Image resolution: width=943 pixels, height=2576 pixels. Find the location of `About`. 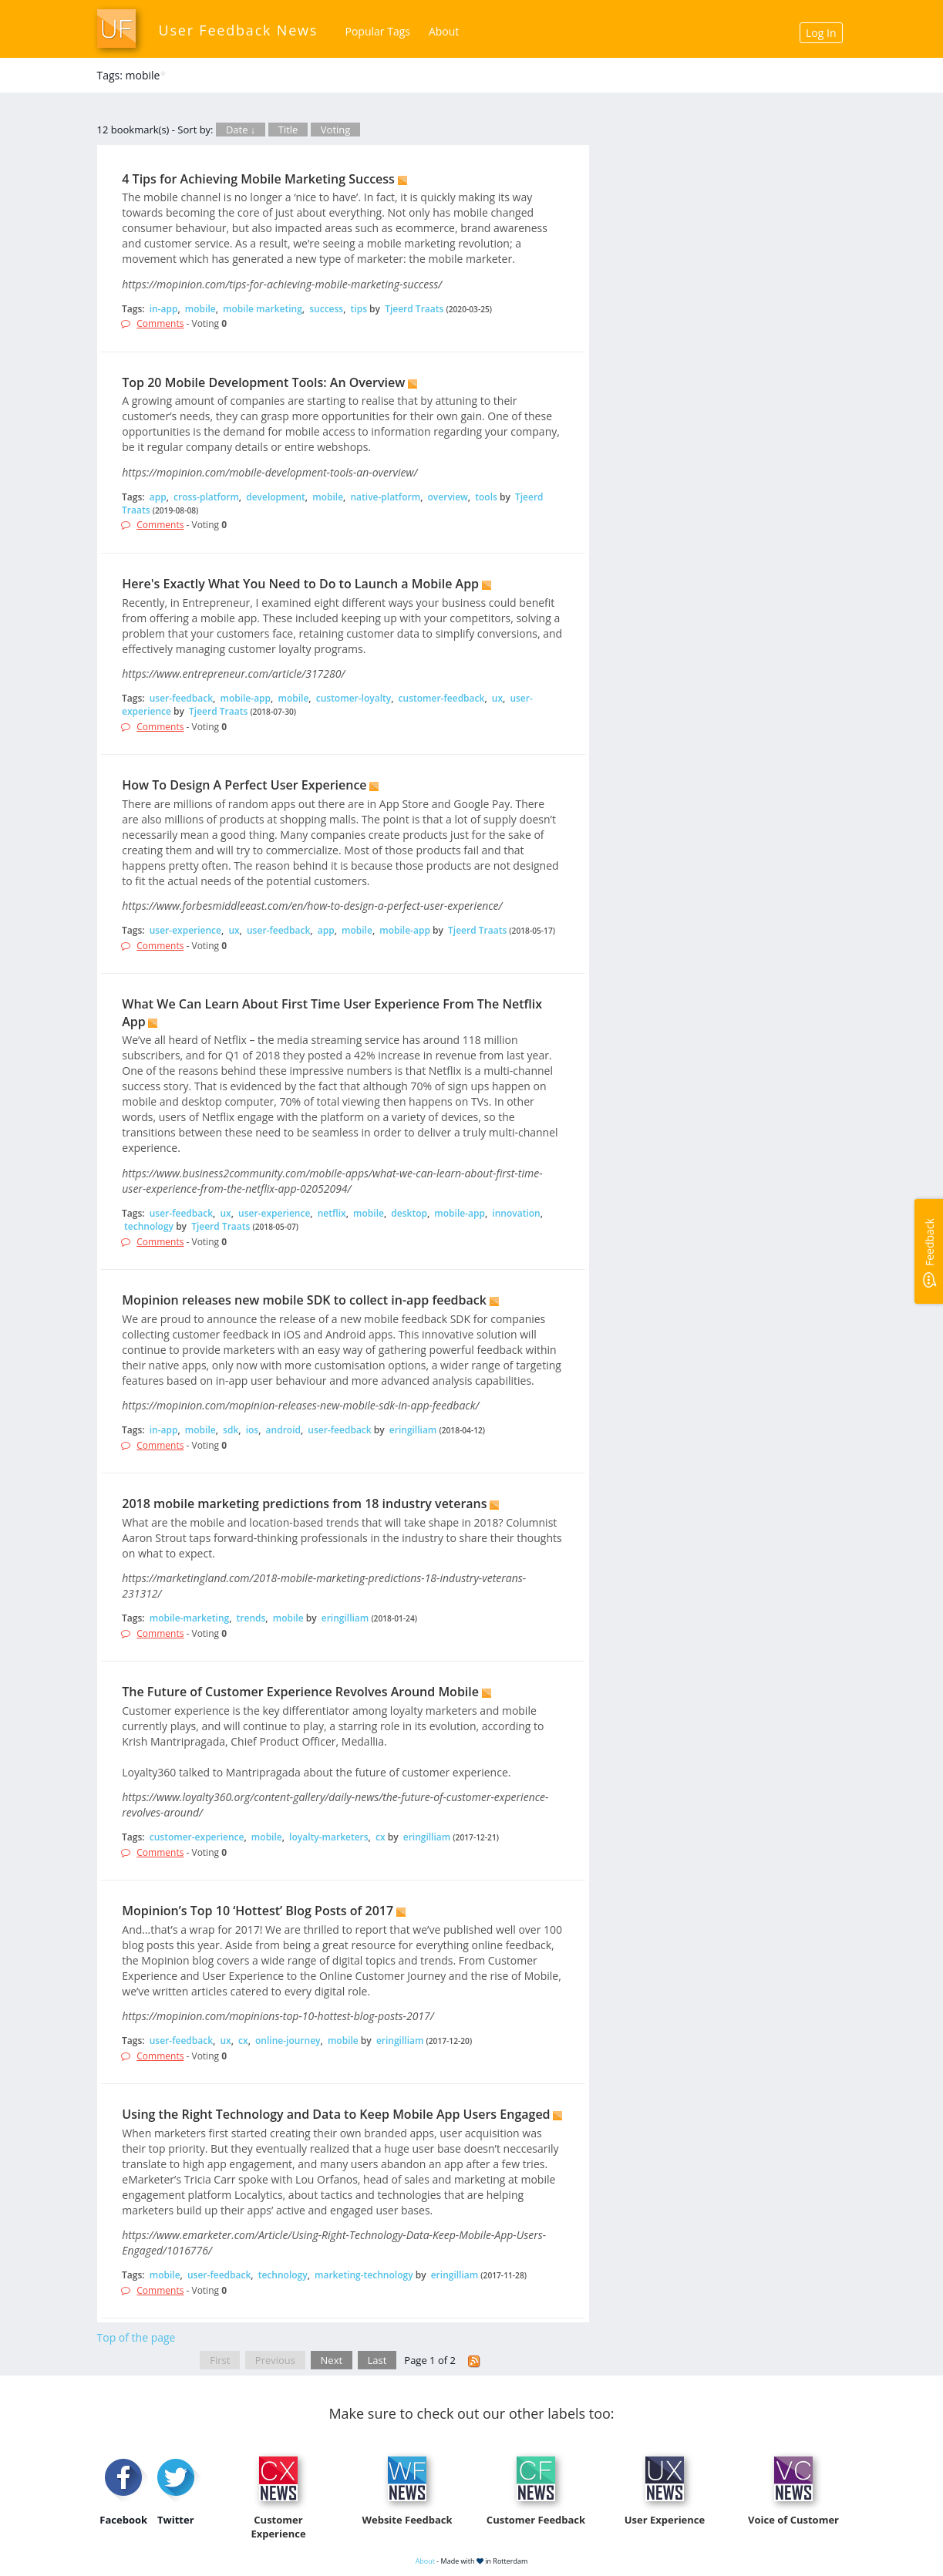

About is located at coordinates (444, 31).